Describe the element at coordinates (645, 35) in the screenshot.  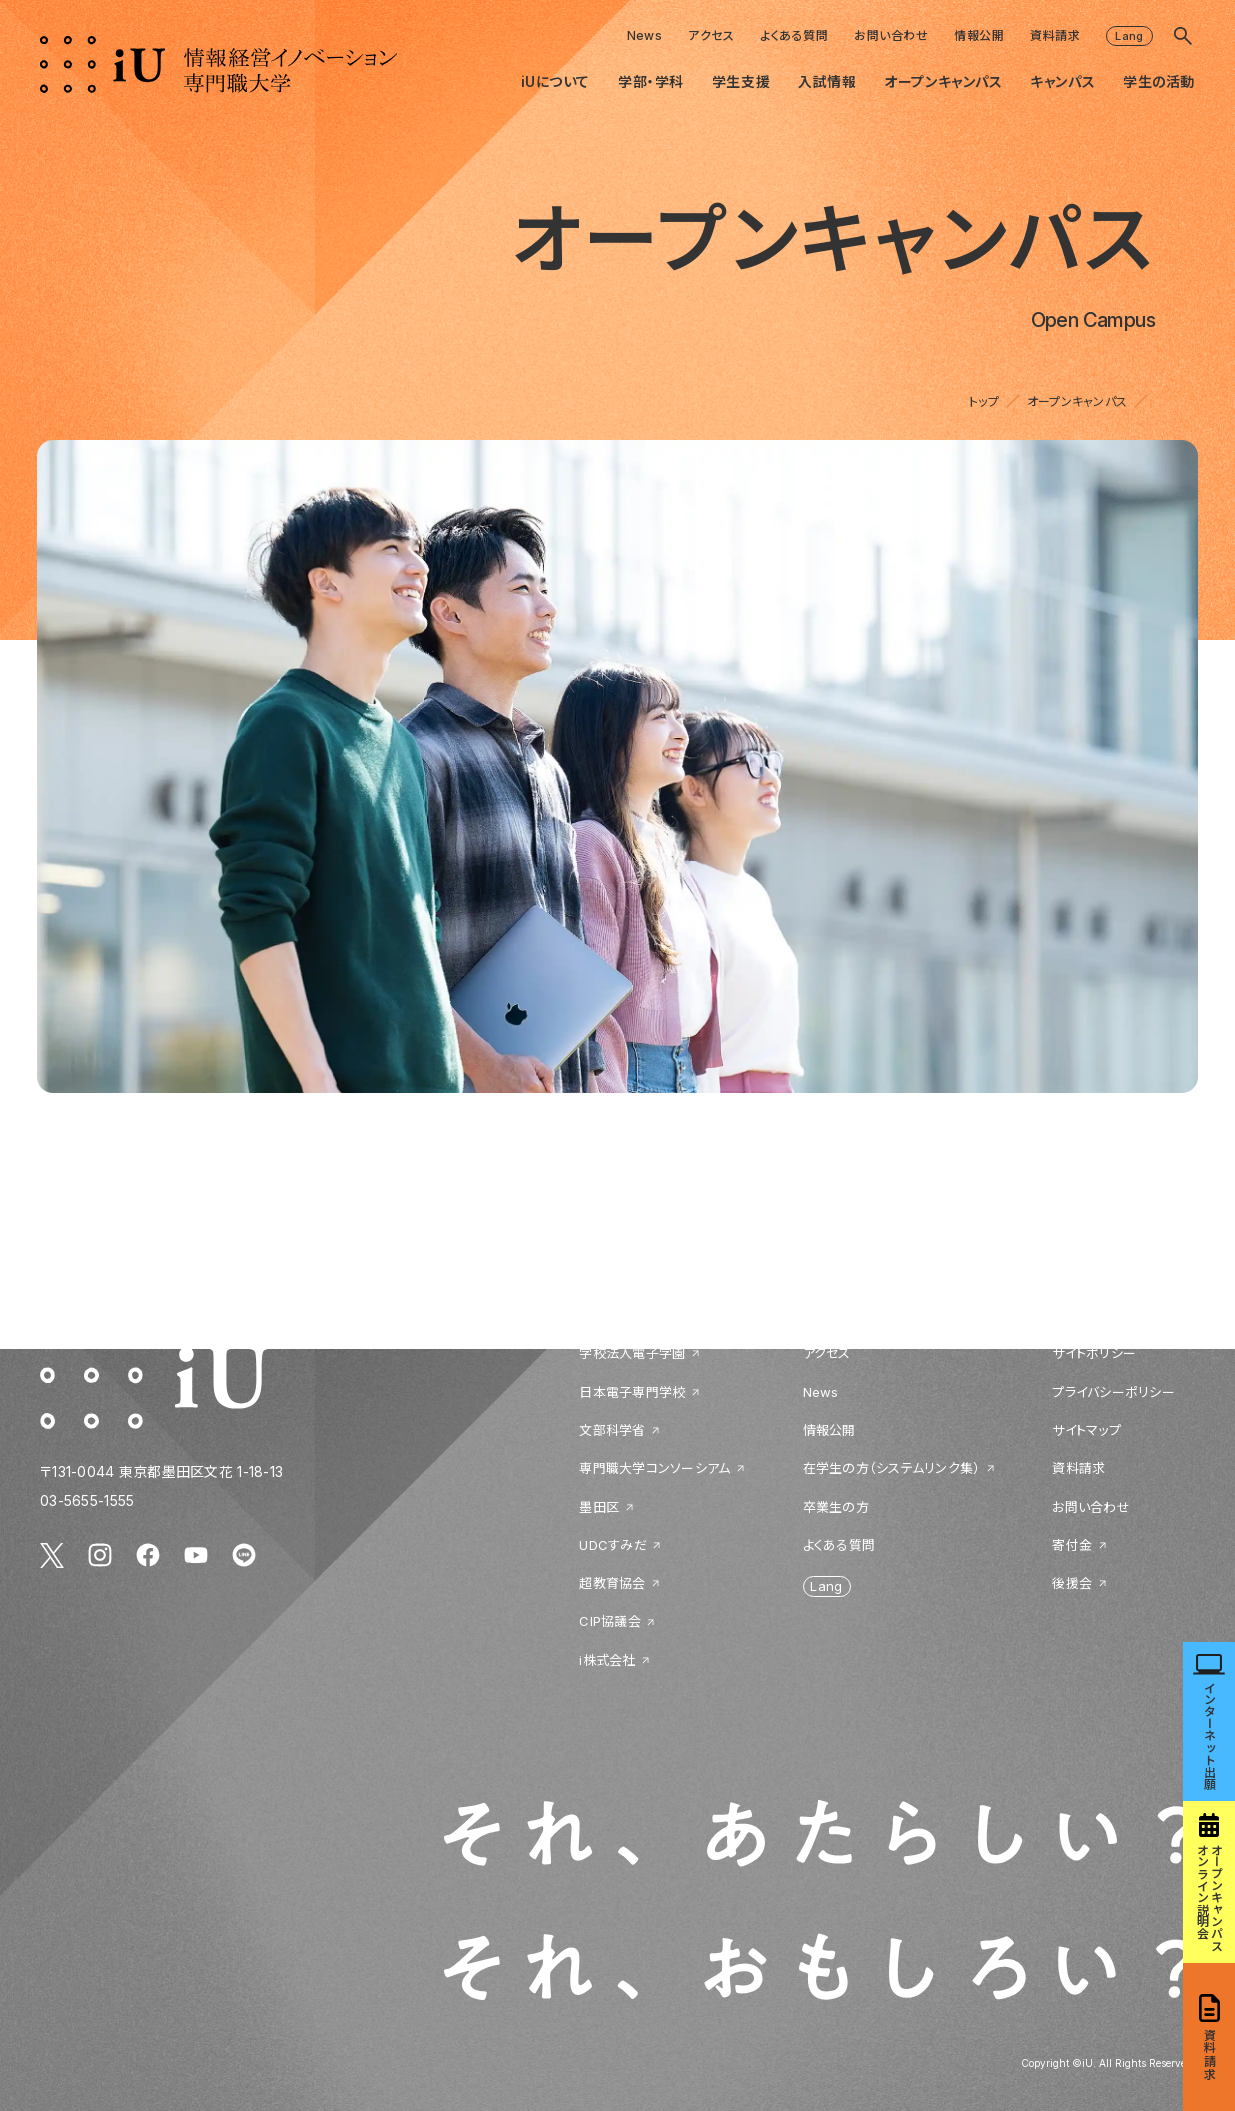
I see `News` at that location.